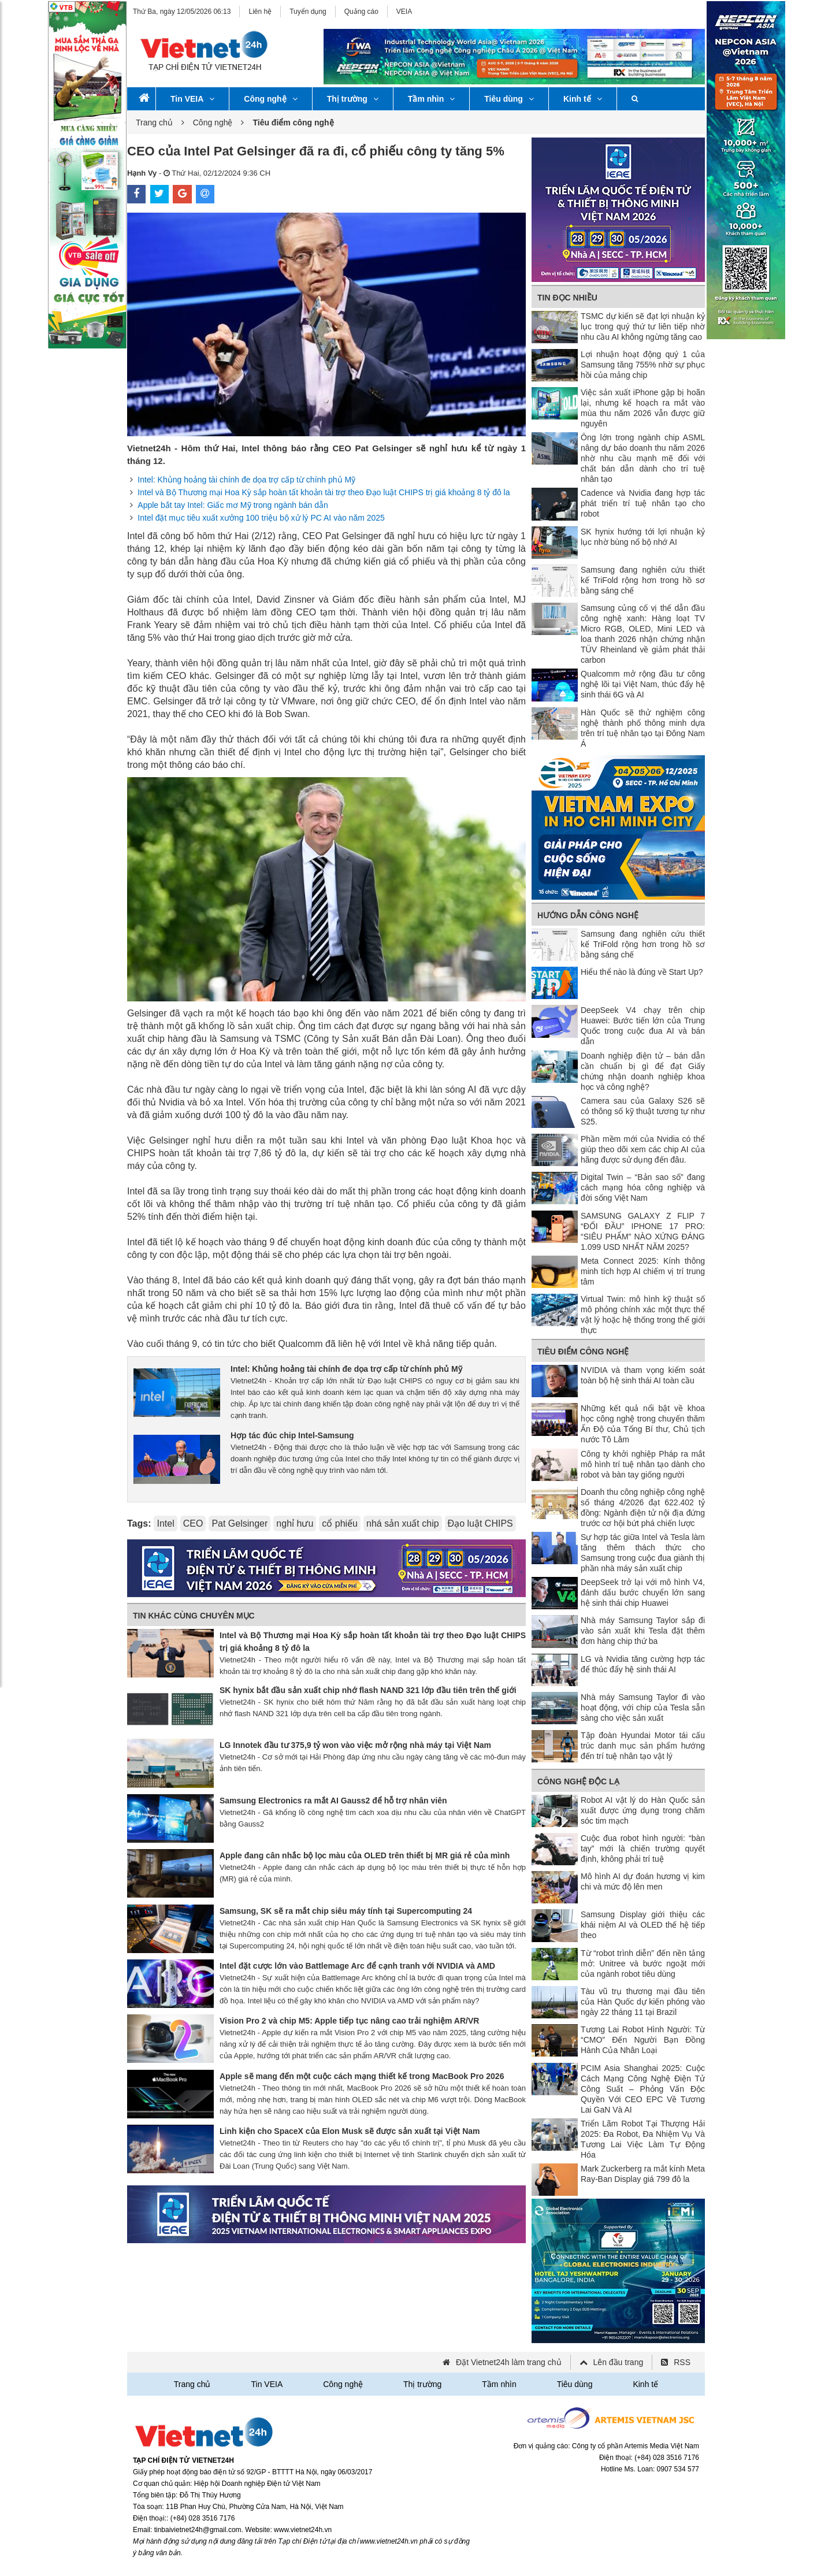 This screenshot has height=2576, width=832. What do you see at coordinates (643, 2139) in the screenshot?
I see `Triển Lãm Robot Tại Thượng Hải 2025: Đa Robot, Đa Nhiệm Vụ Và Tương Lai Việc Làm Tự Động Hóa` at bounding box center [643, 2139].